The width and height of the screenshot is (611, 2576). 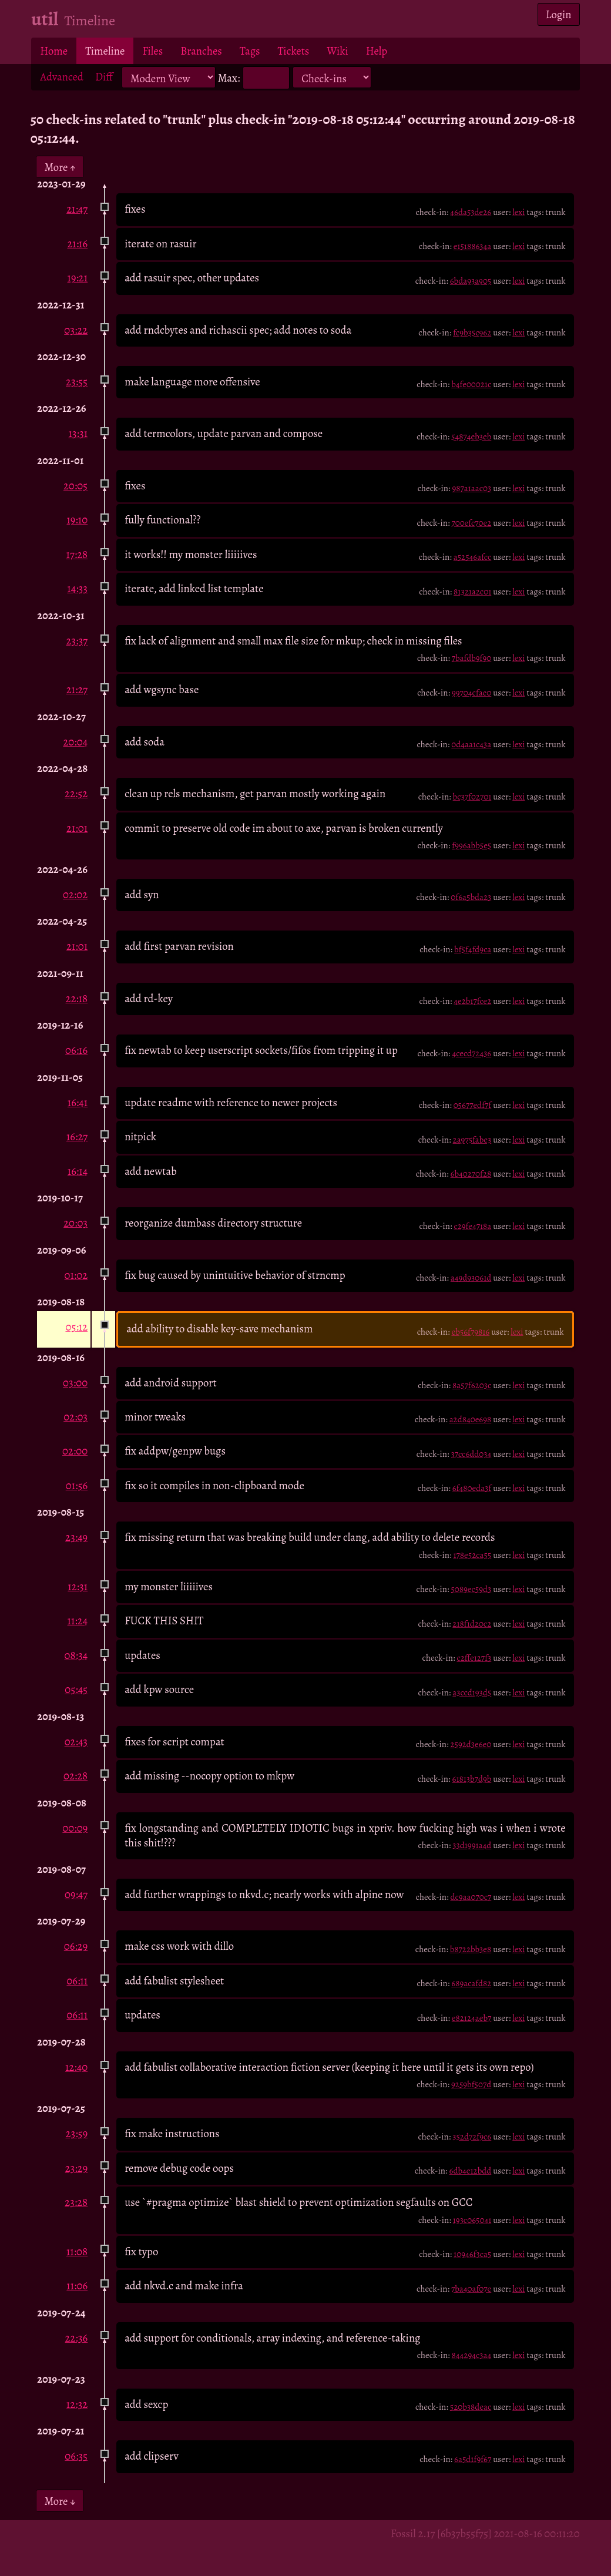 I want to click on 9259bf507d, so click(x=471, y=2084).